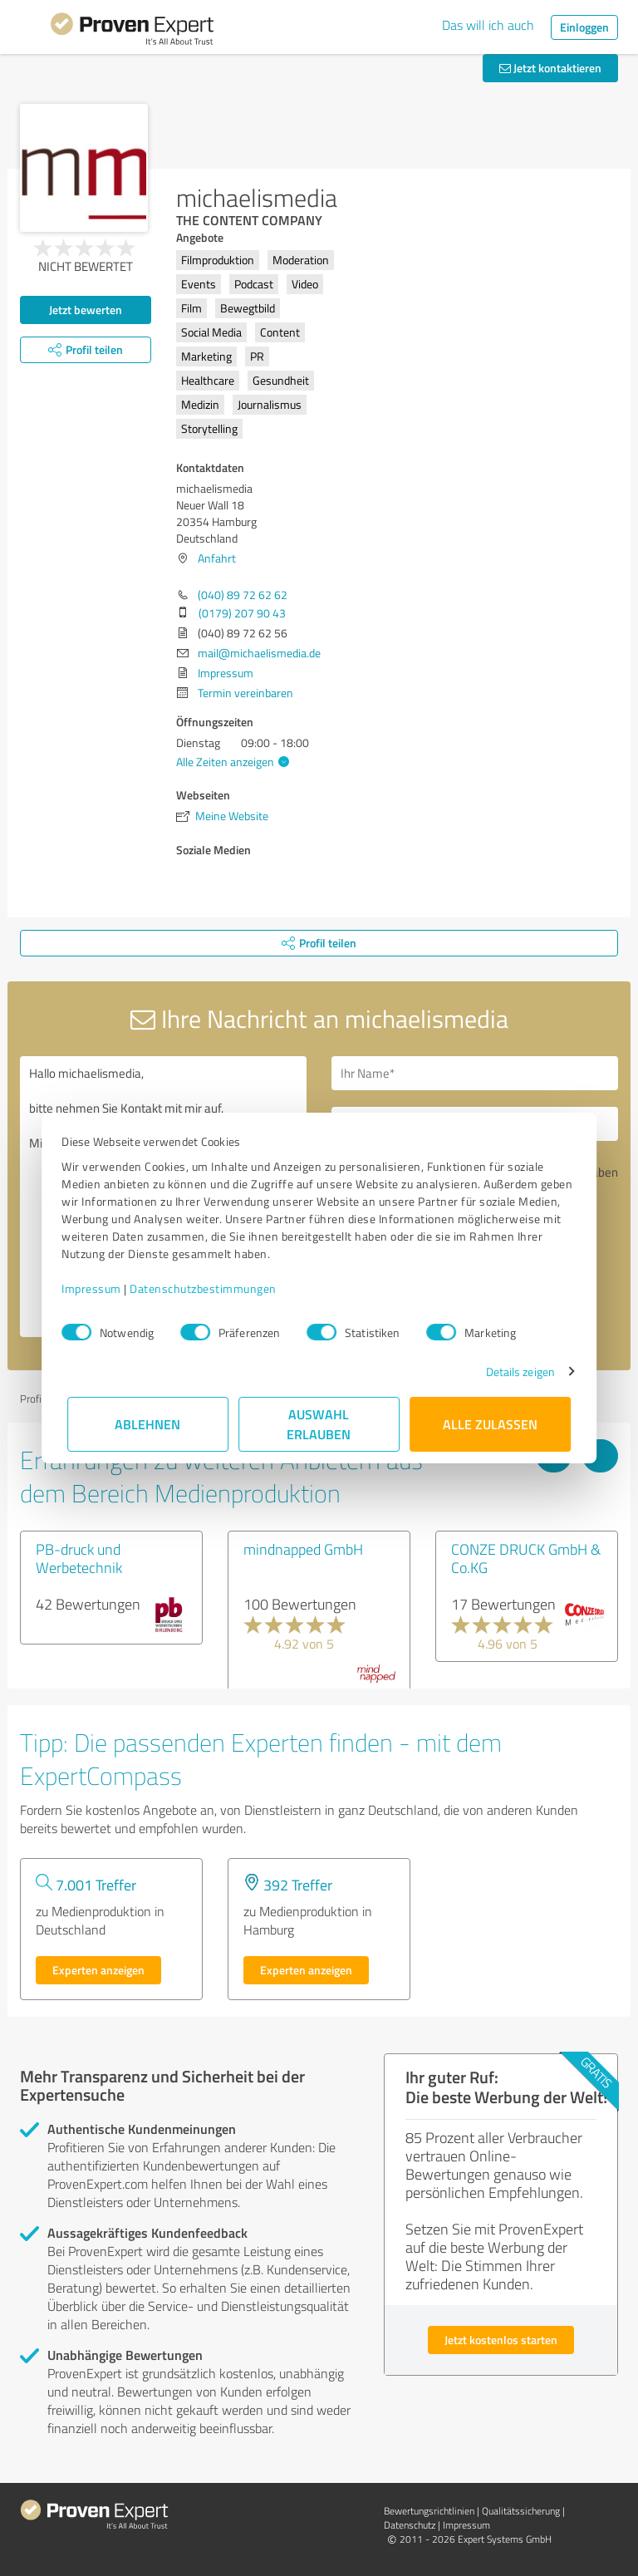 The height and width of the screenshot is (2576, 638). Describe the element at coordinates (429, 2511) in the screenshot. I see `Bewertungs­richtlinien` at that location.